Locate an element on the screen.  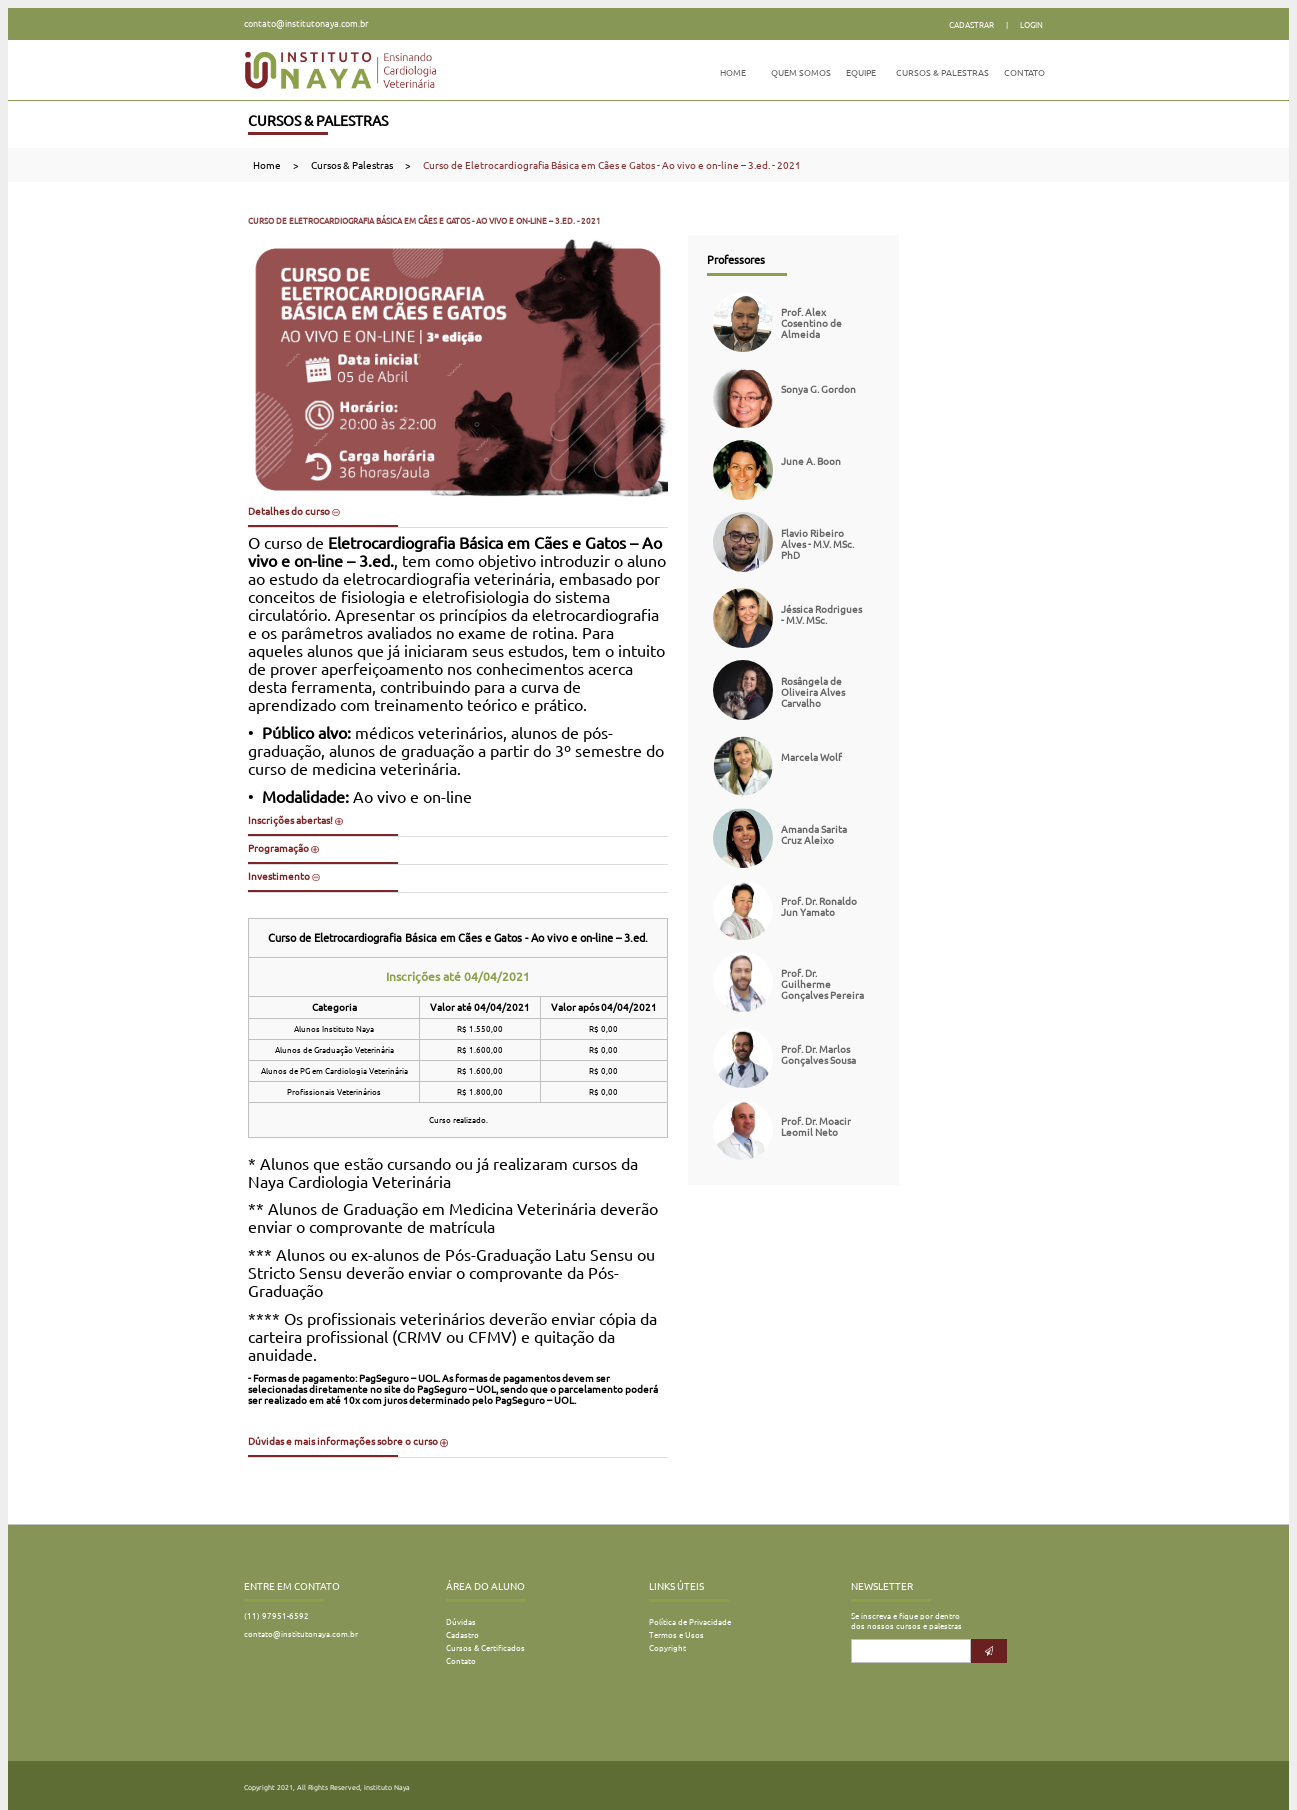
Equipe is located at coordinates (861, 72).